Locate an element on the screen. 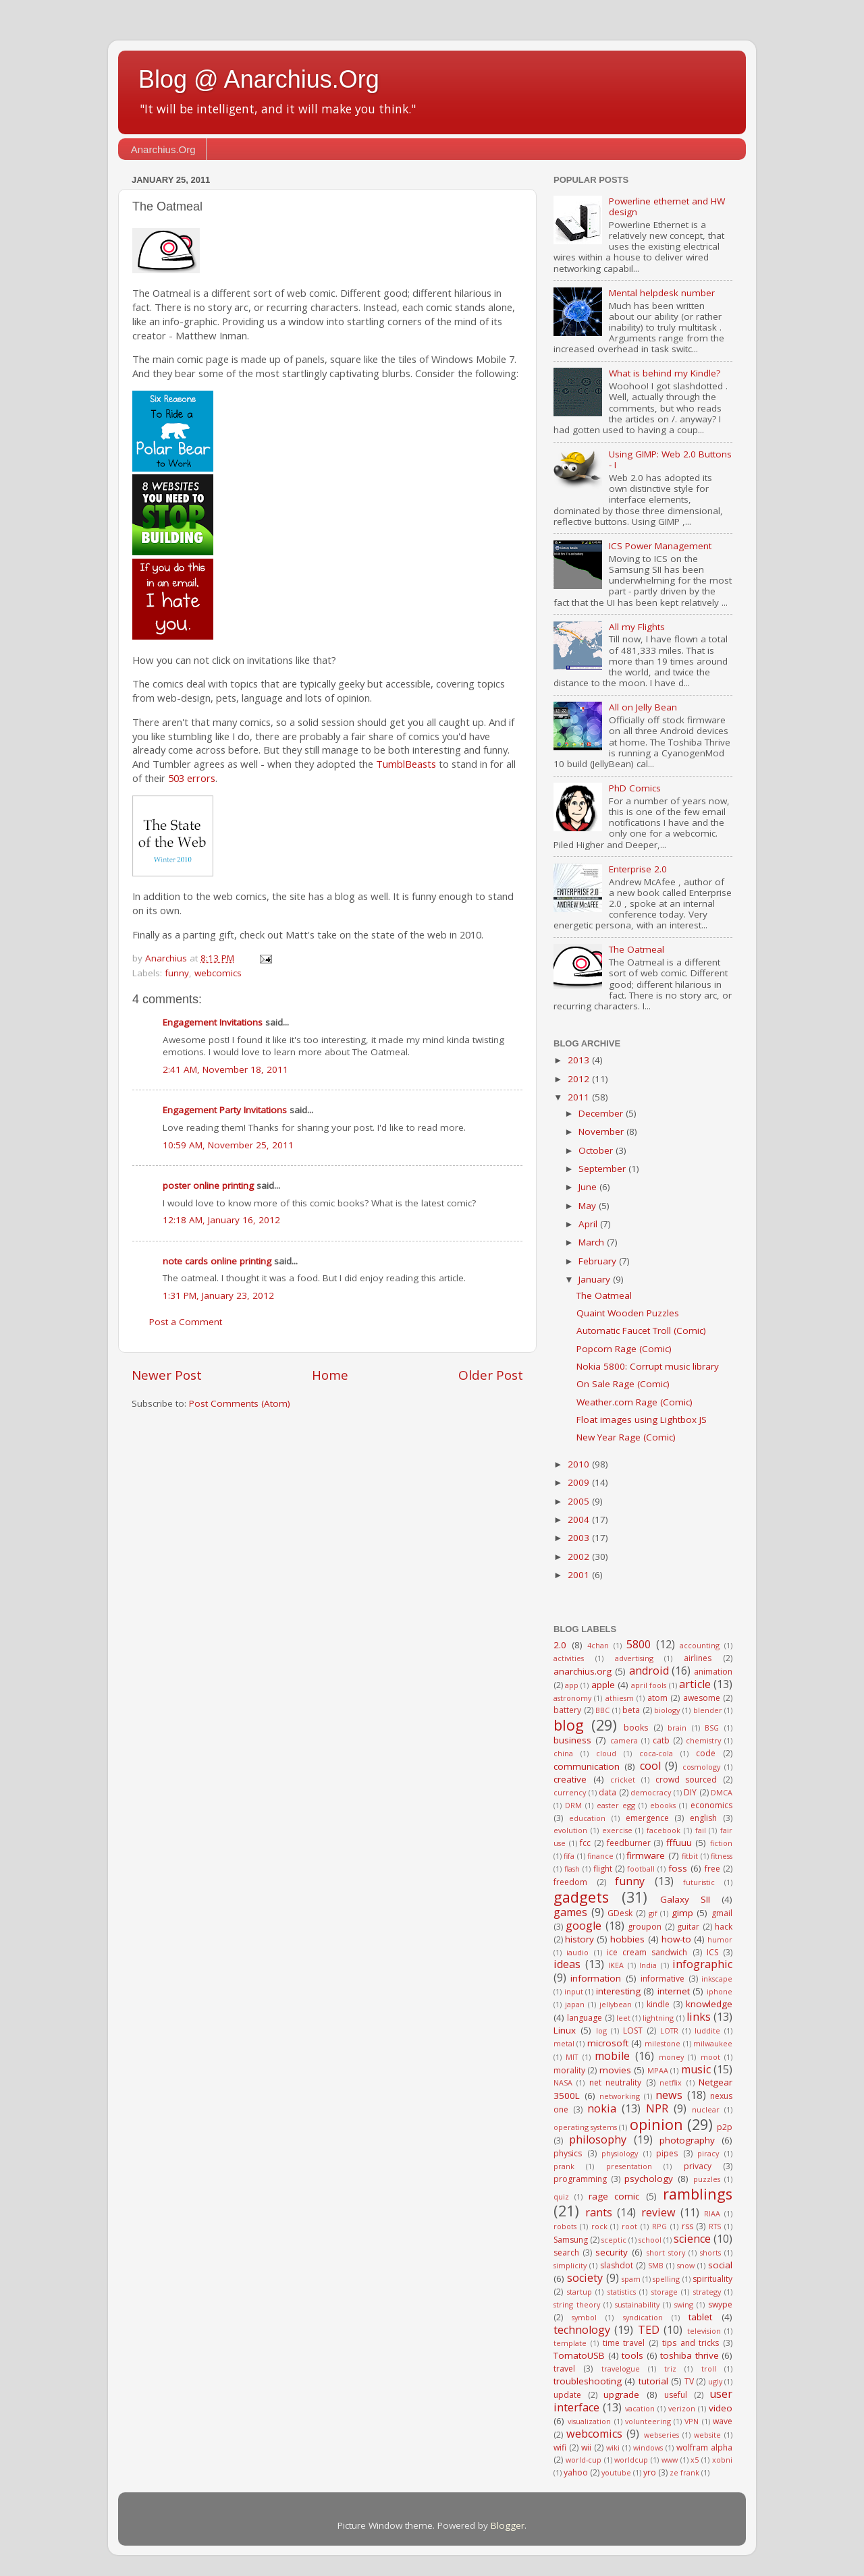  april fools is located at coordinates (648, 1685).